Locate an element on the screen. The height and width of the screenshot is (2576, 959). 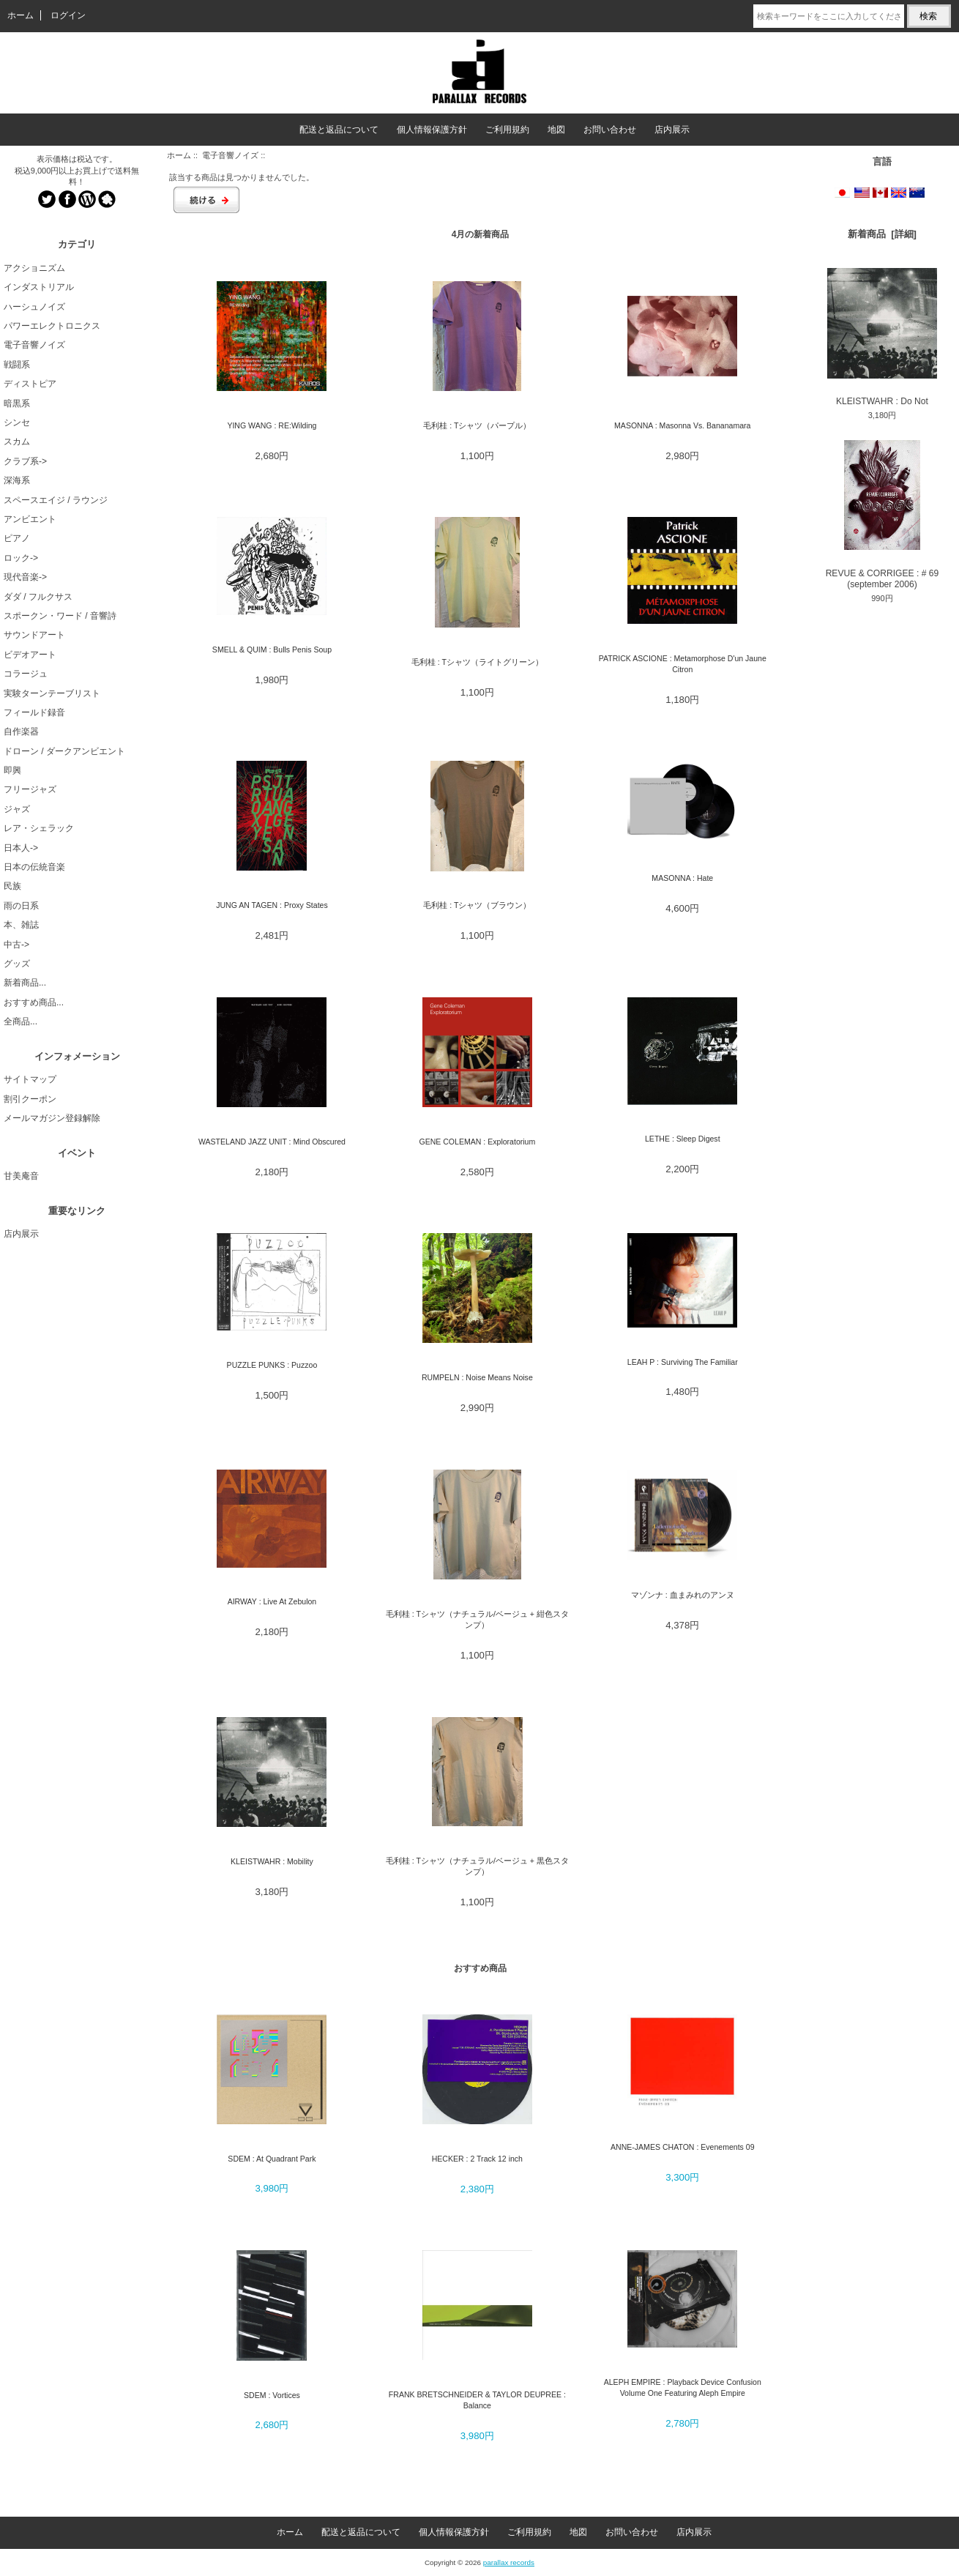
ピアノ is located at coordinates (17, 538).